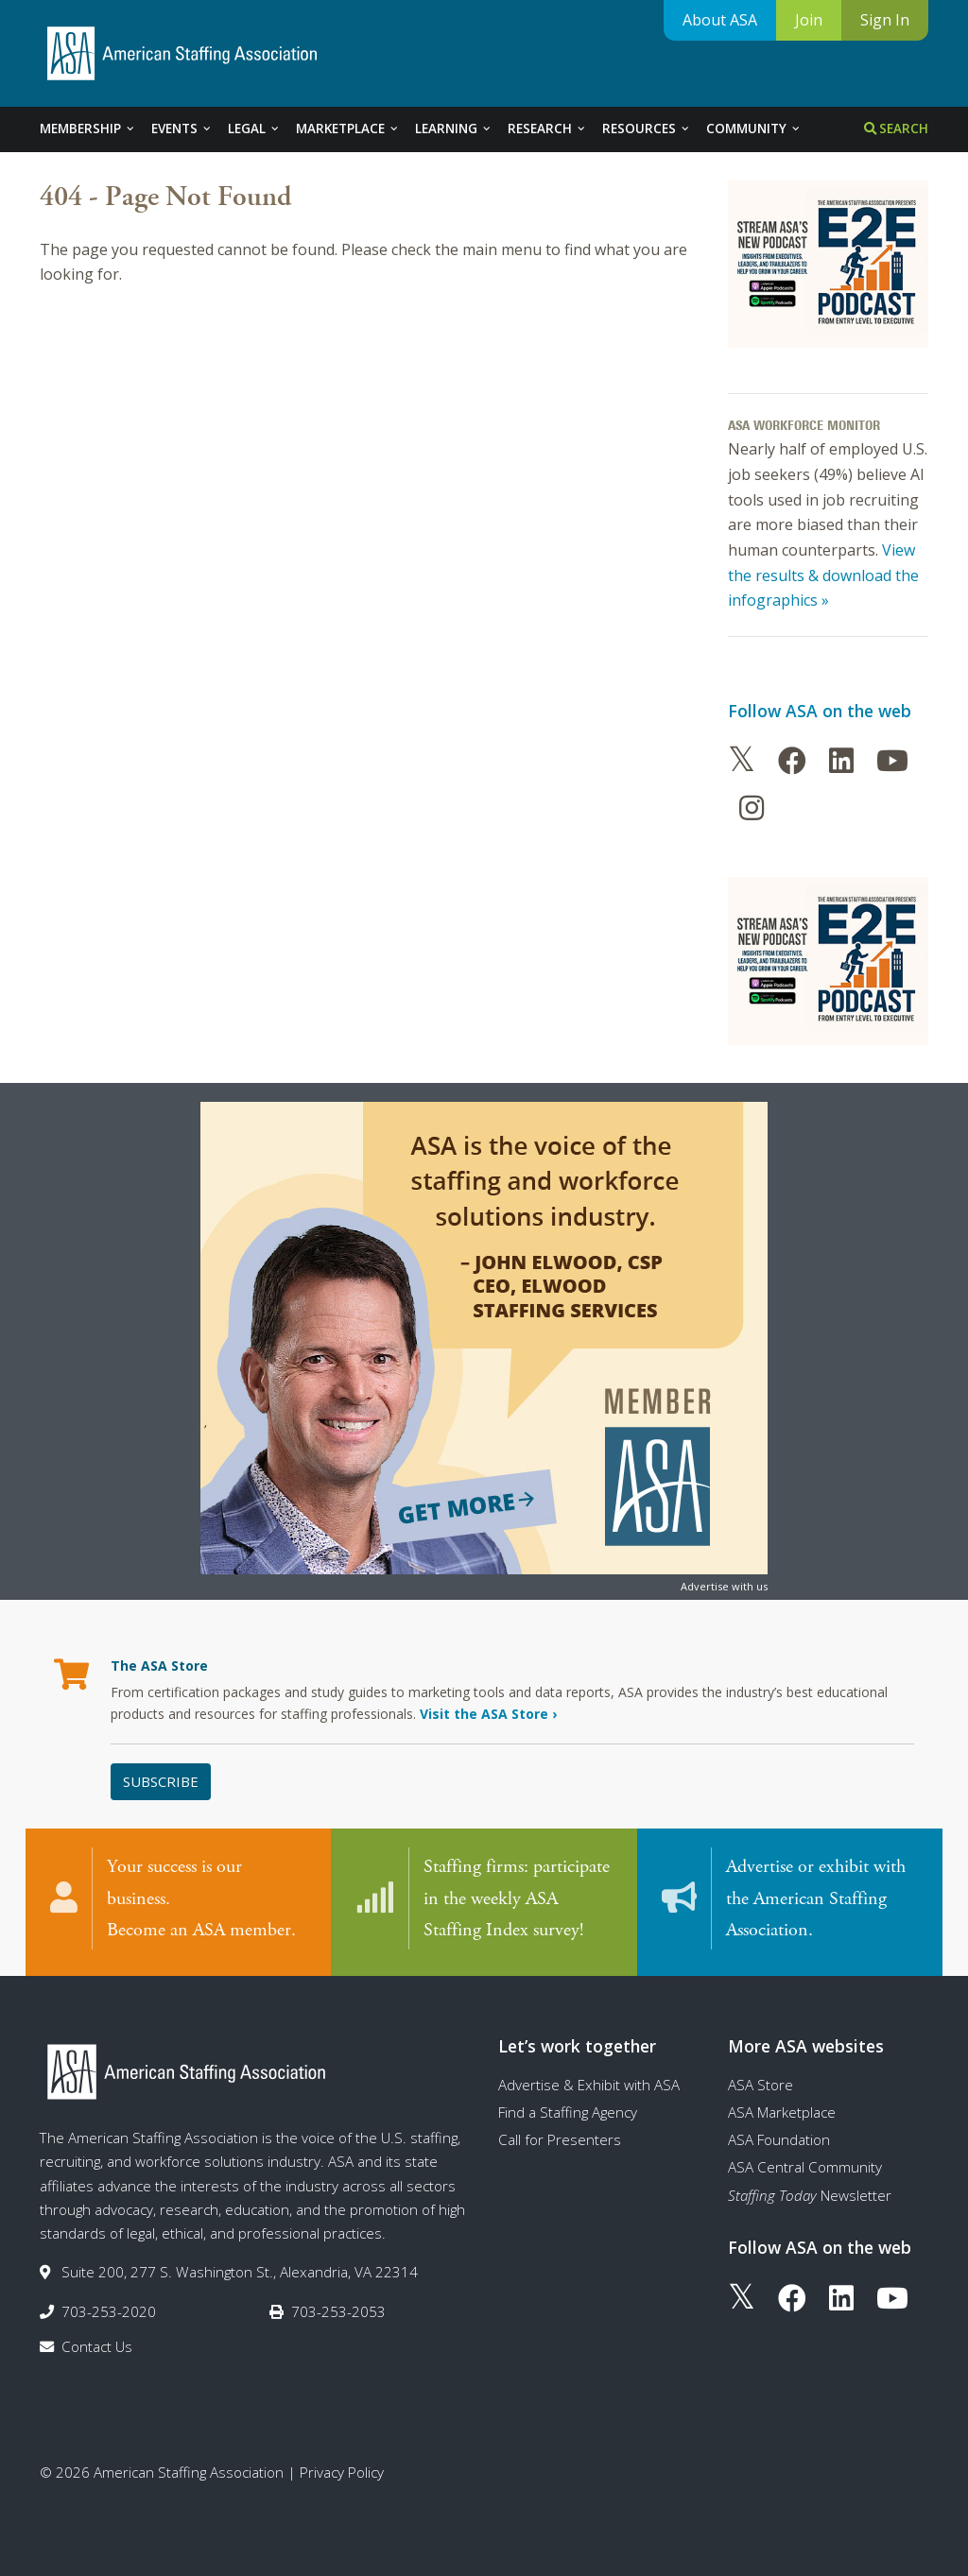 This screenshot has height=2576, width=968. I want to click on Learning [tab], so click(454, 128).